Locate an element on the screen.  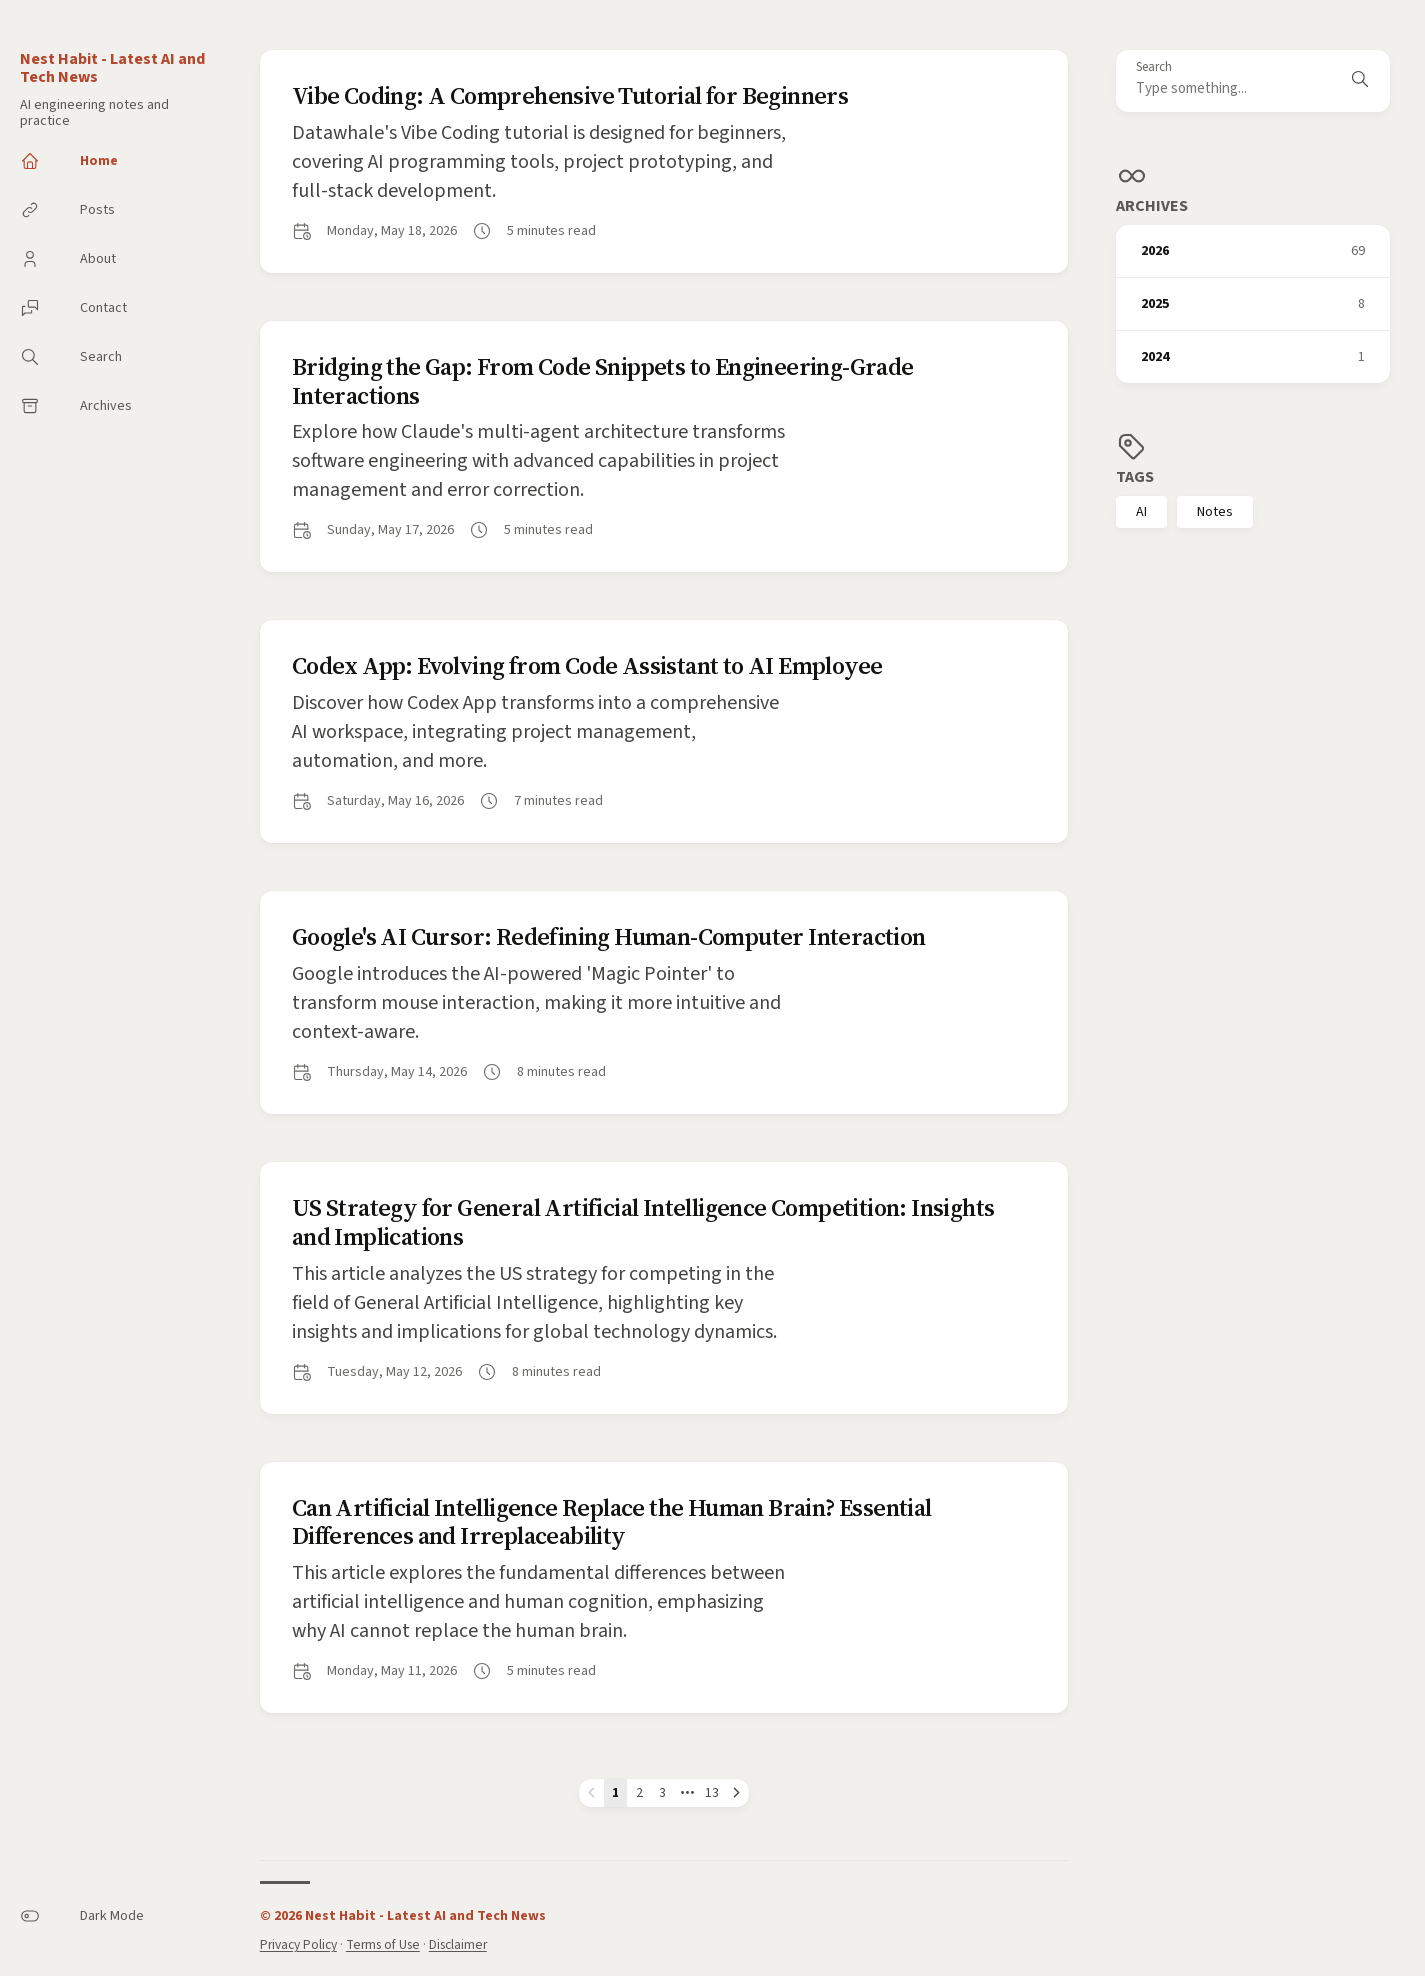
Disclaimer is located at coordinates (458, 1944).